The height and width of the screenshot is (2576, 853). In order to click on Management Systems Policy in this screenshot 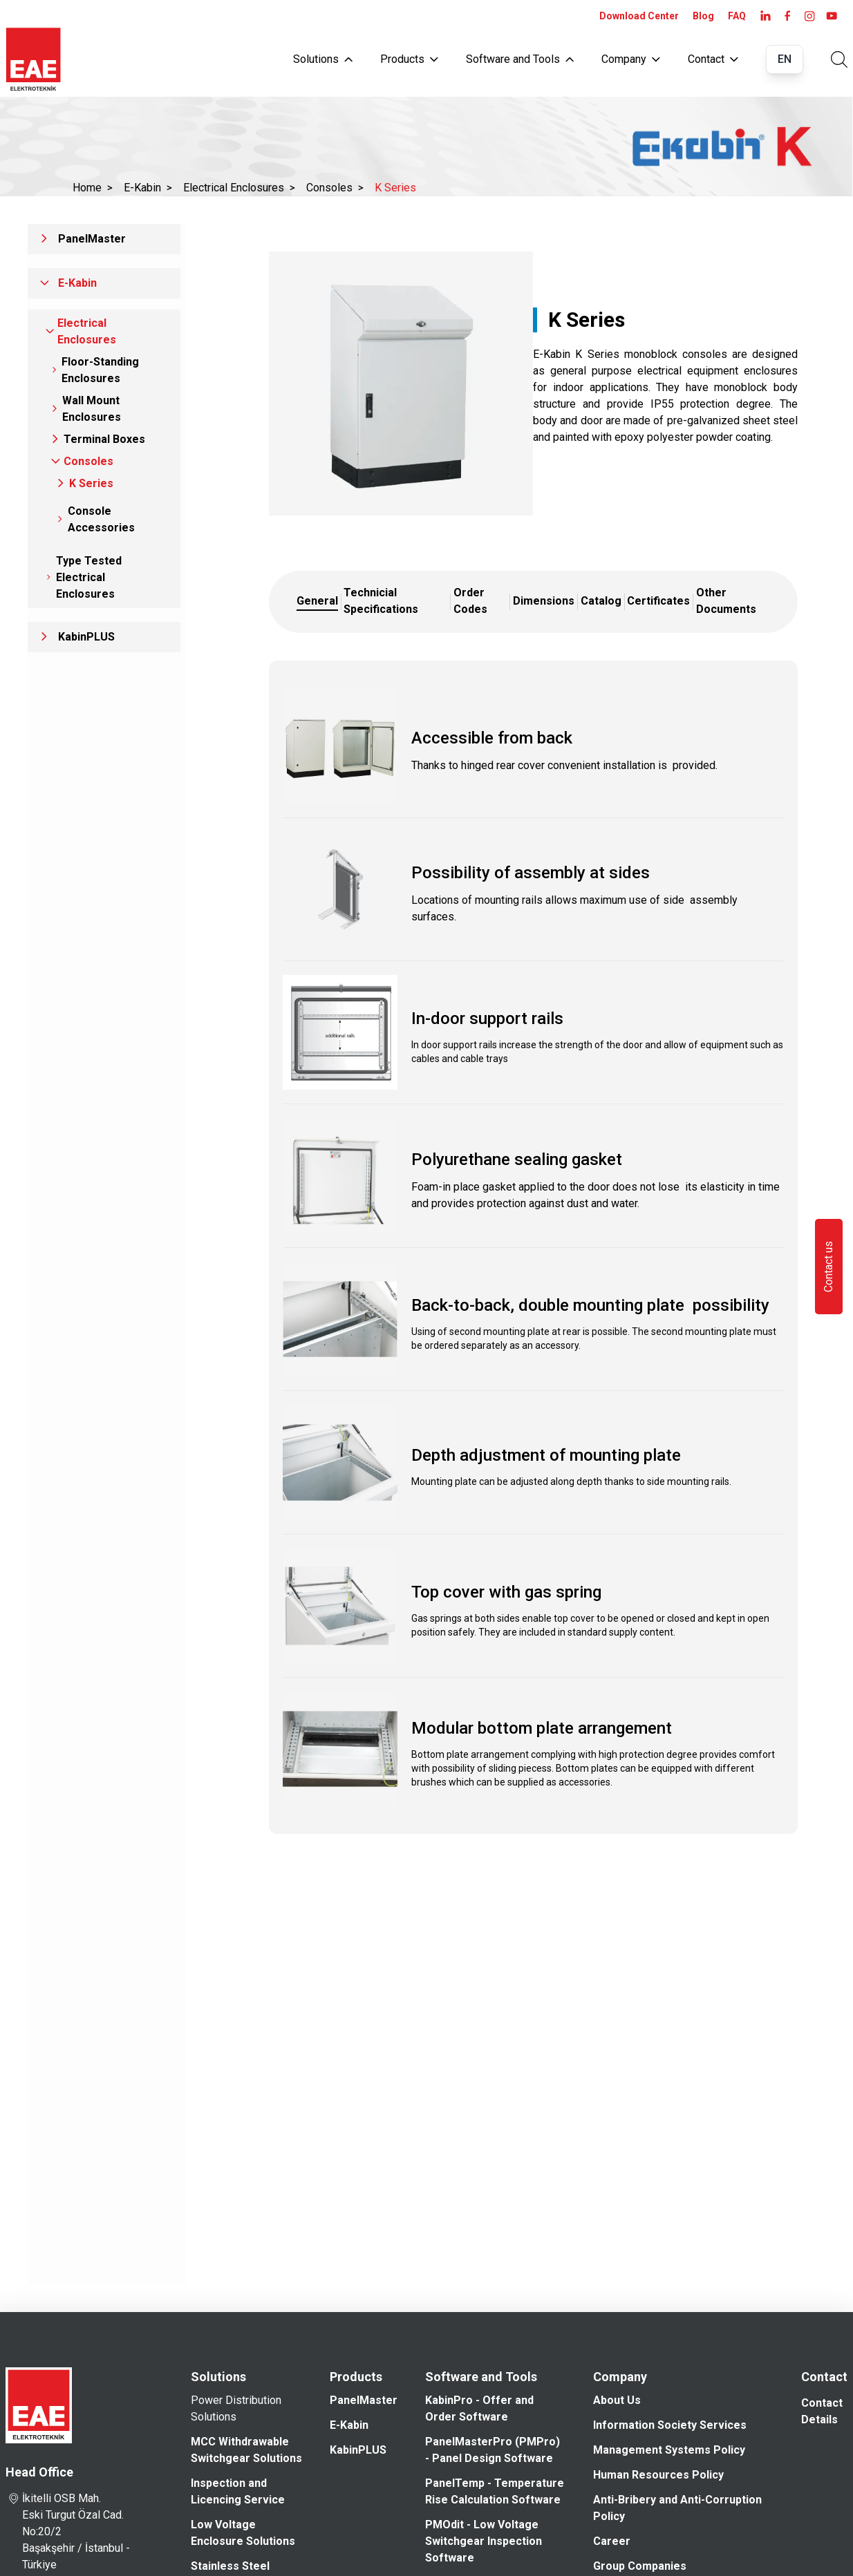, I will do `click(669, 2449)`.